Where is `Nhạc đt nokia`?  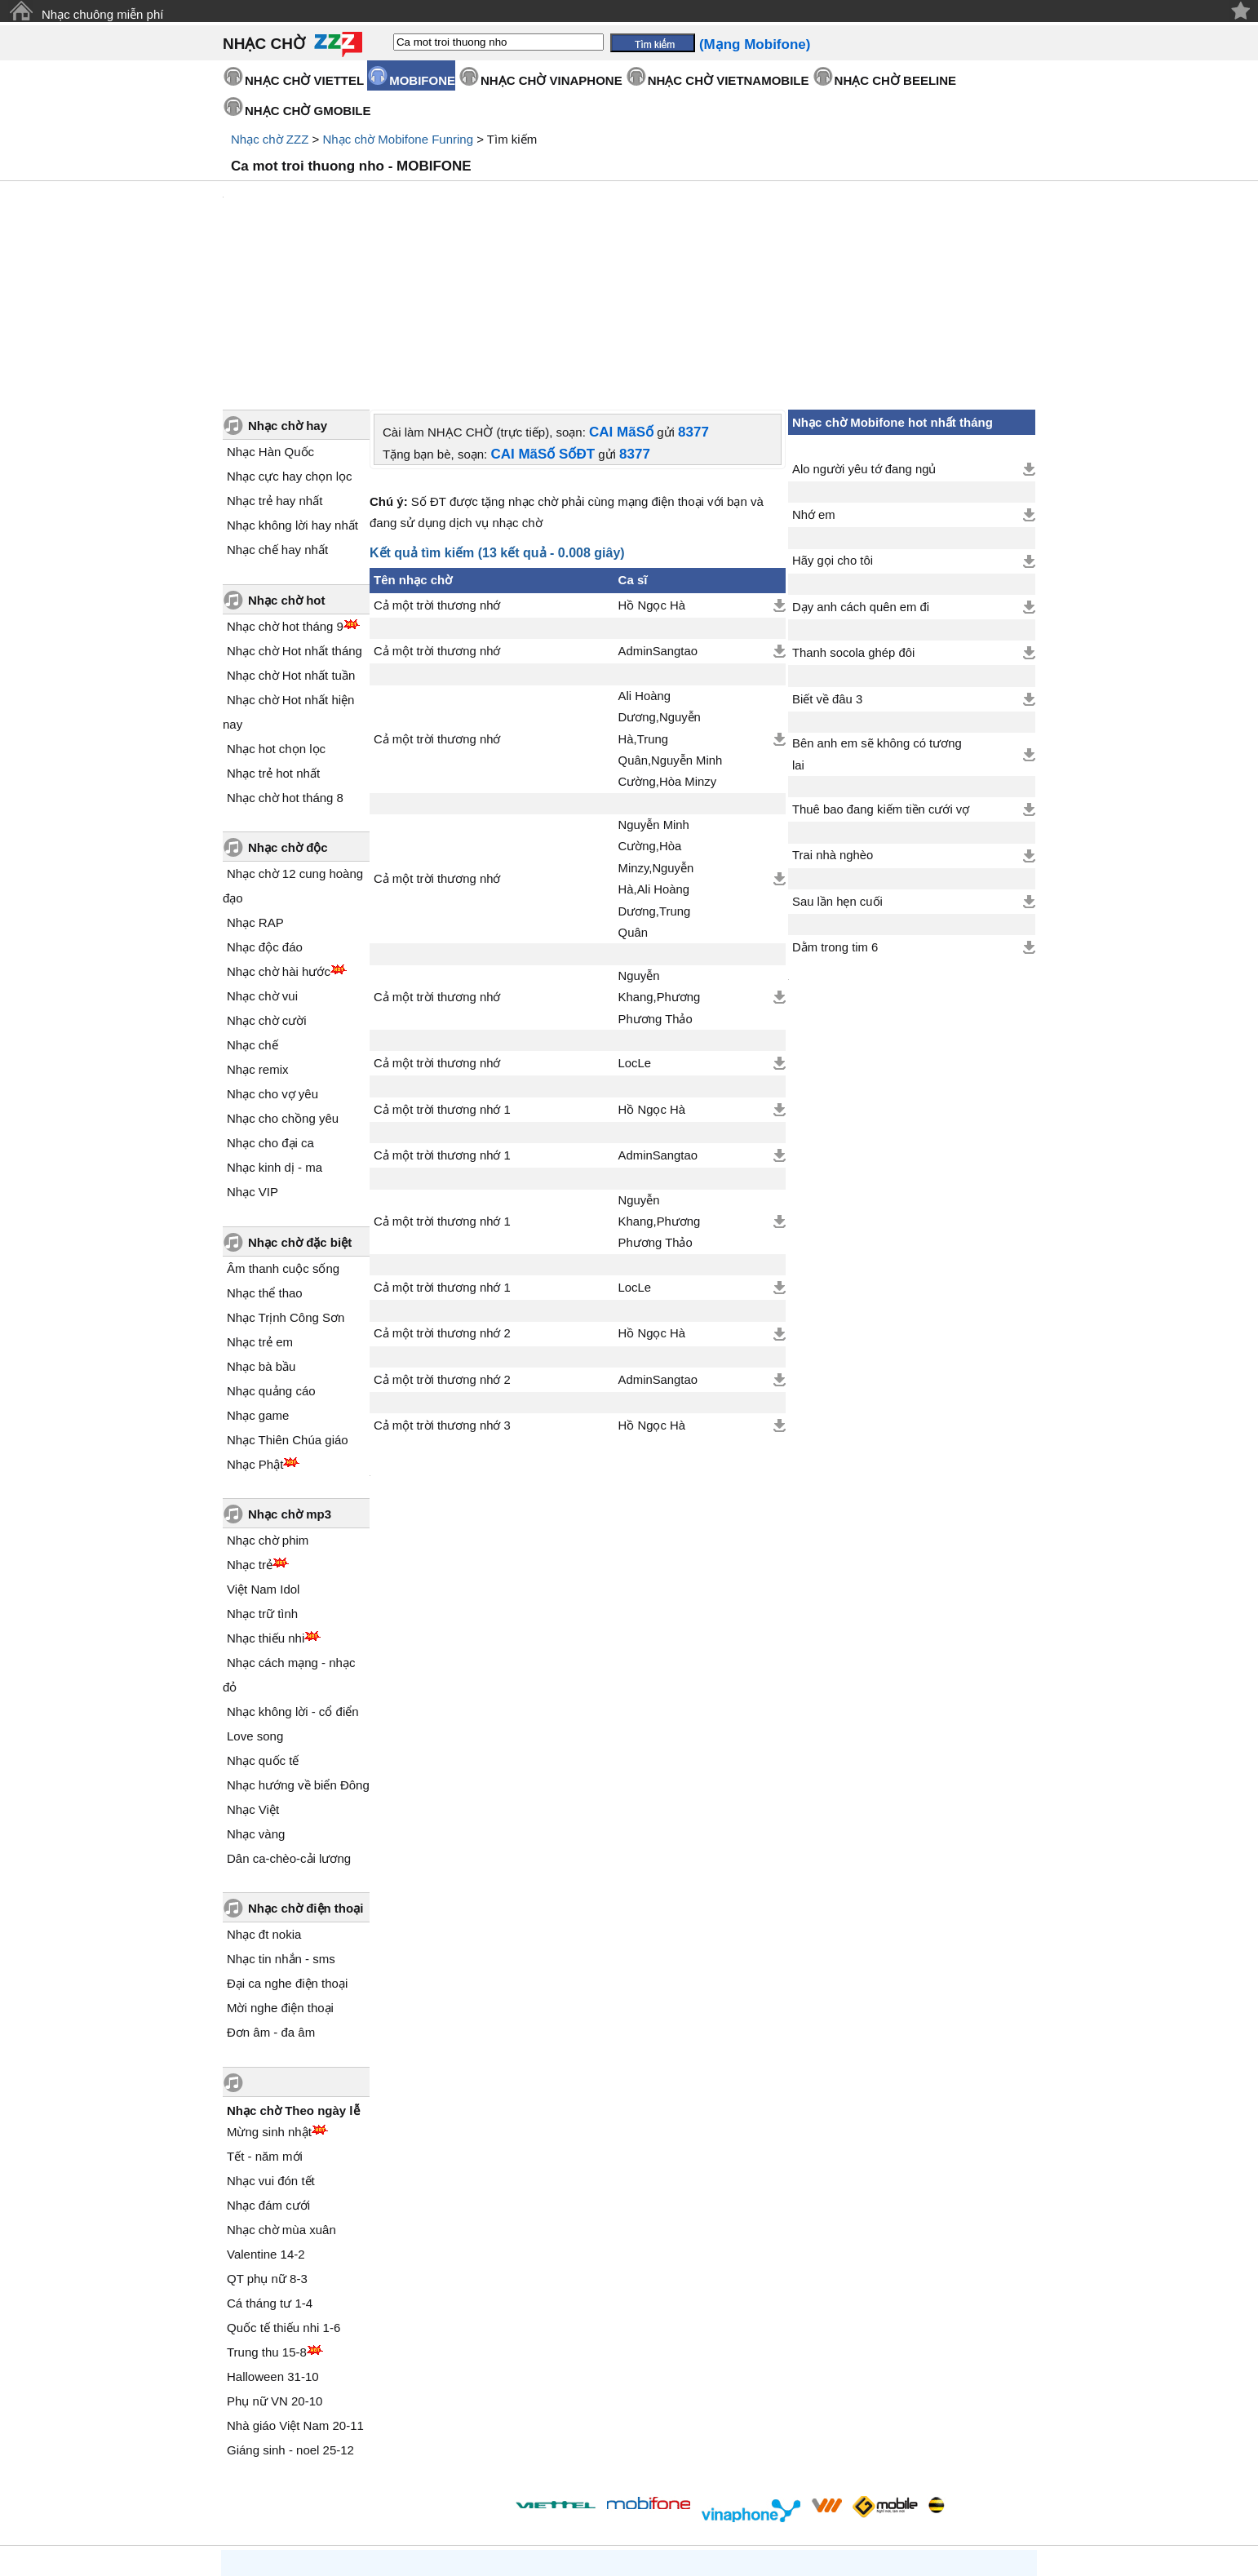
Nhạc đt nokia is located at coordinates (264, 1795).